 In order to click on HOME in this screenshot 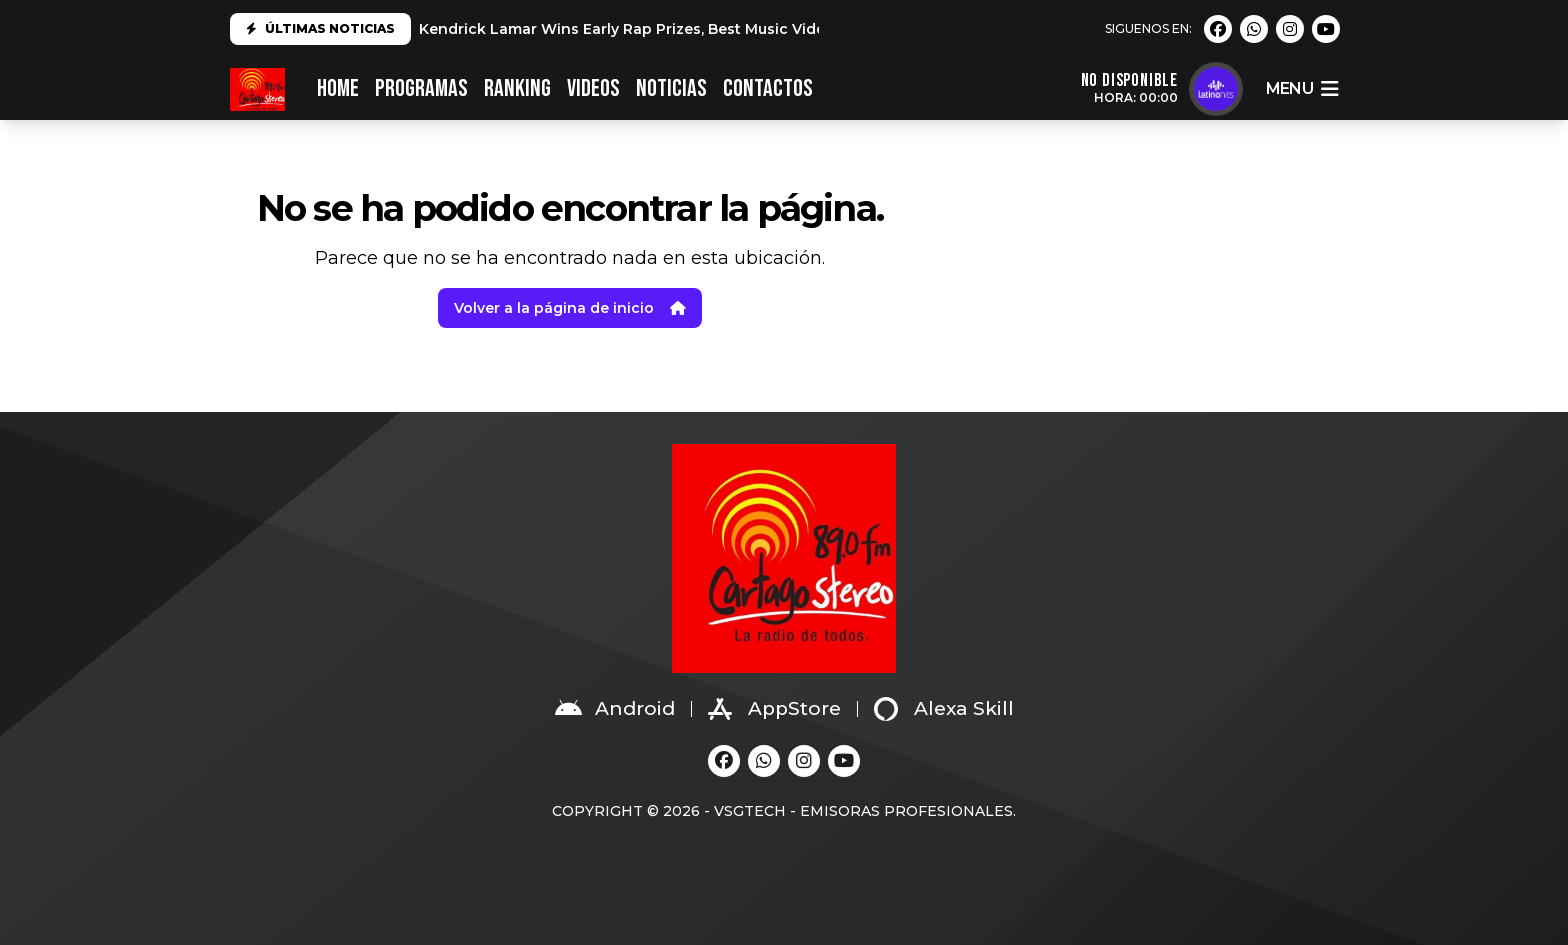, I will do `click(338, 88)`.